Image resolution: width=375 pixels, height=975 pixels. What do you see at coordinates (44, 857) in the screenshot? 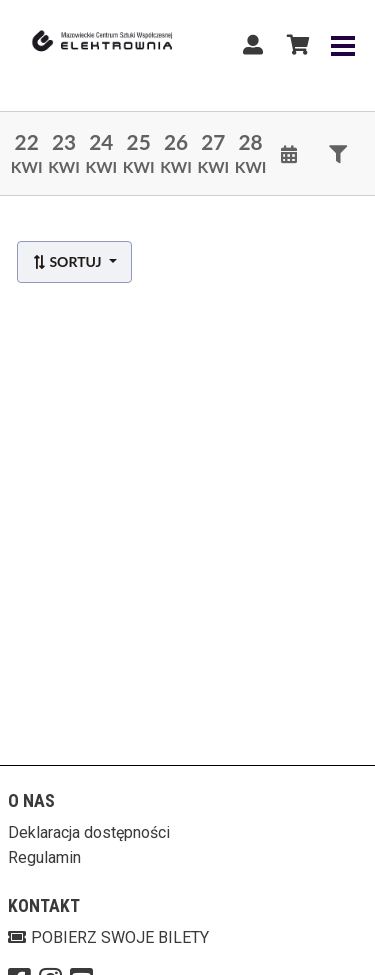
I see `Regulamin` at bounding box center [44, 857].